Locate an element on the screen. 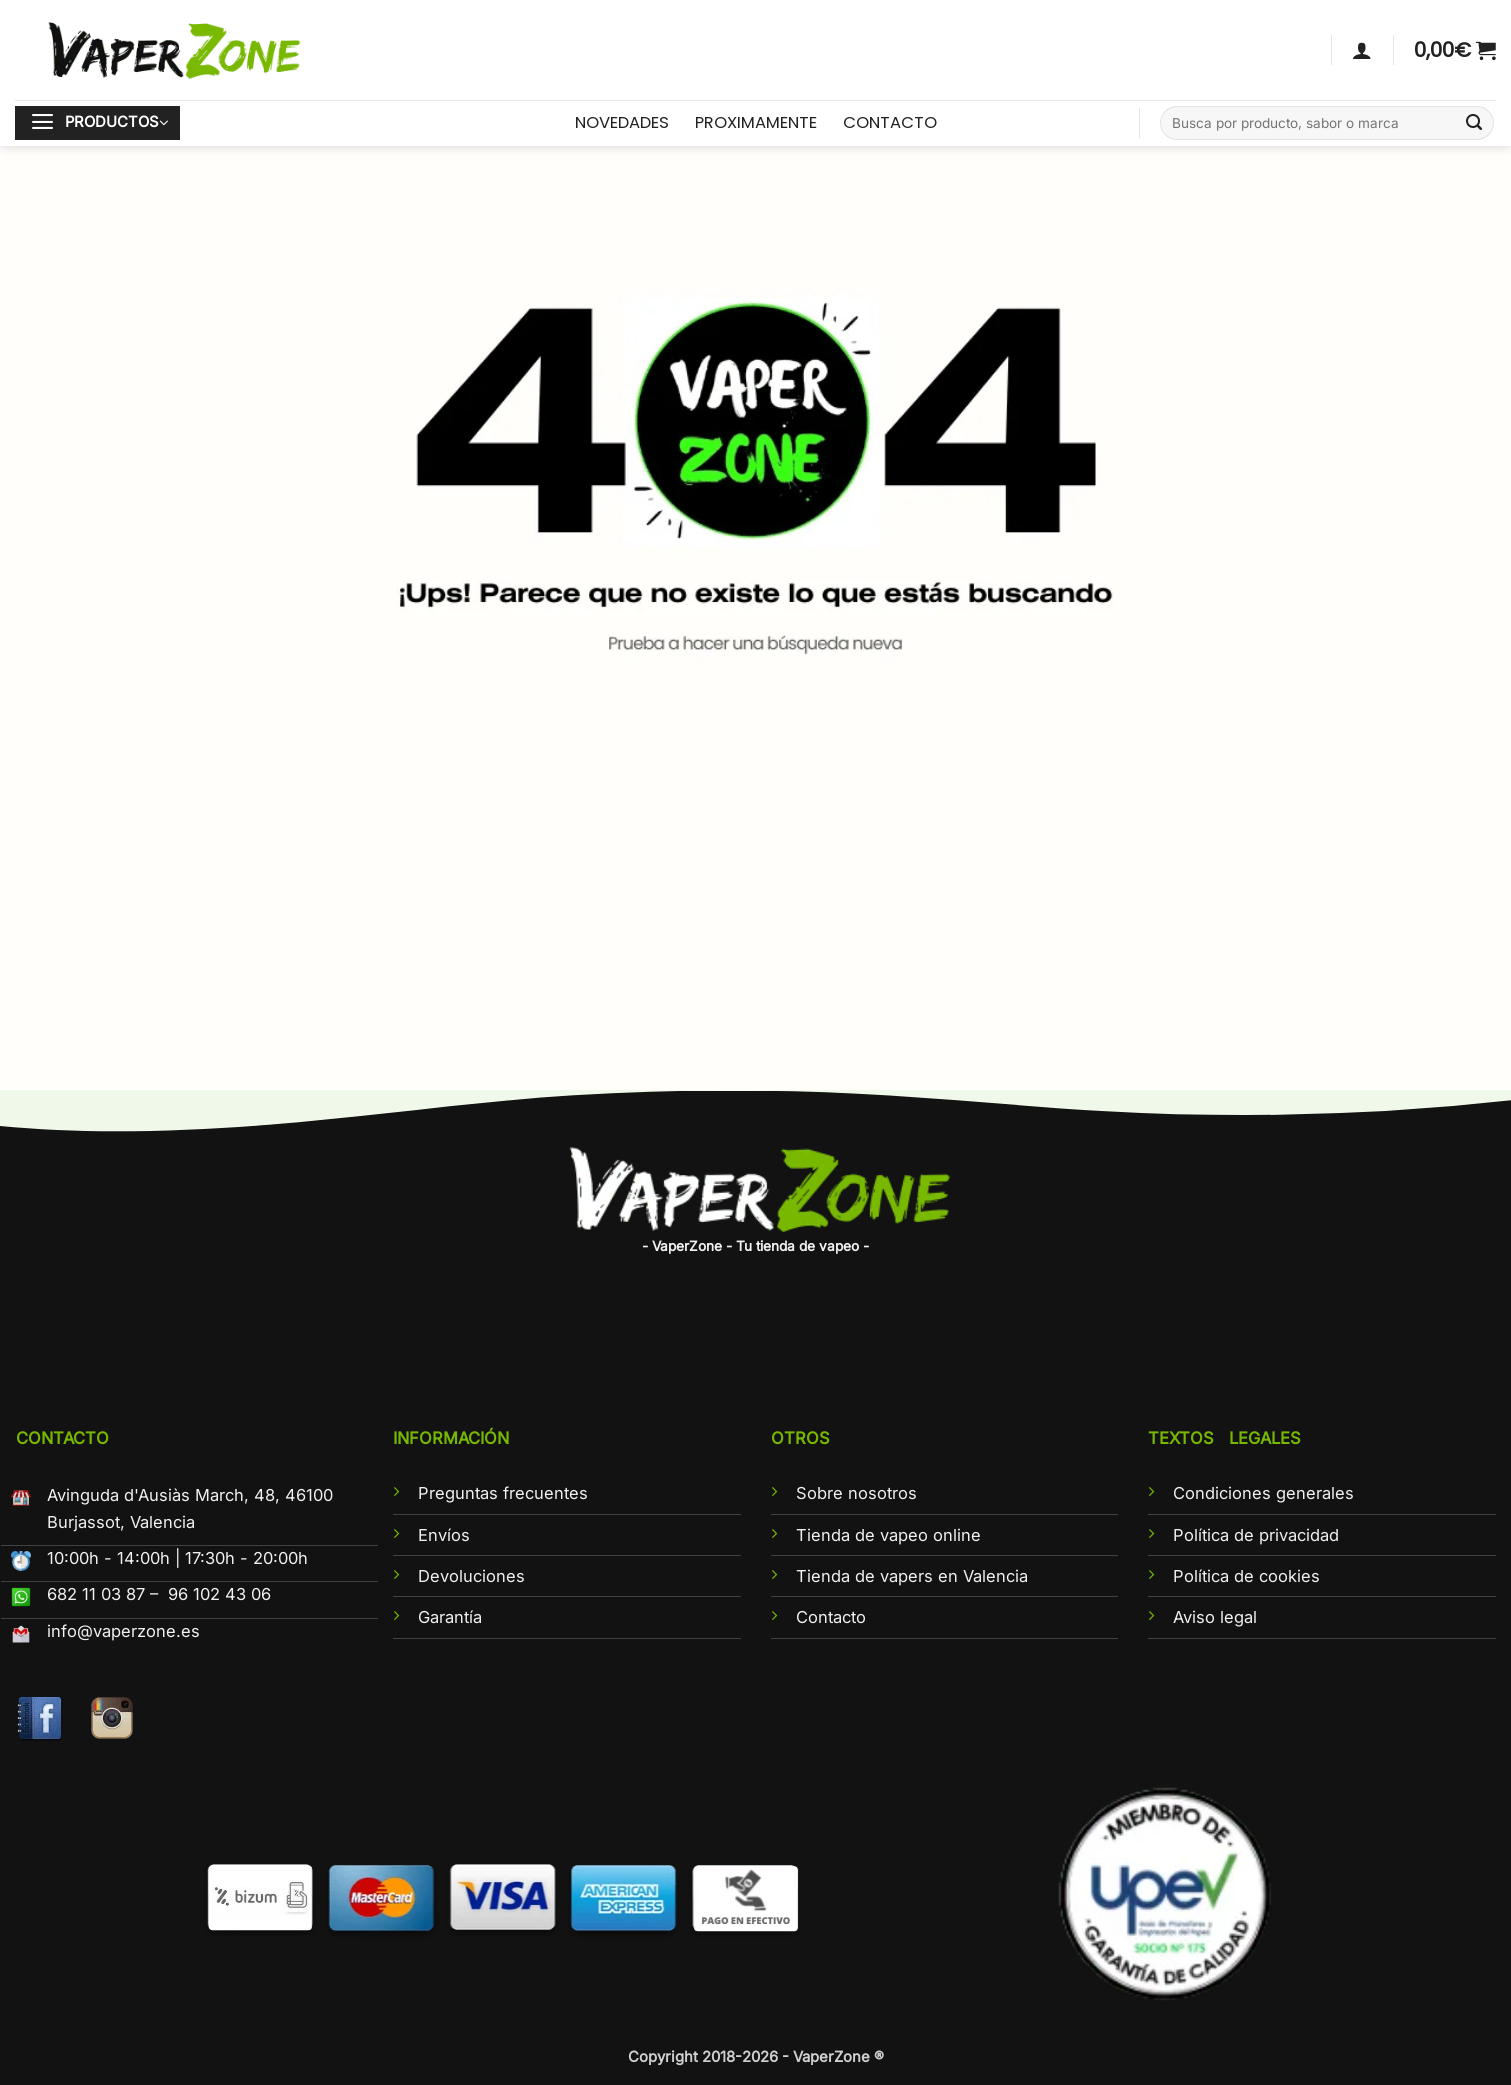 The image size is (1511, 2085). PROXIMAMENTE is located at coordinates (756, 122).